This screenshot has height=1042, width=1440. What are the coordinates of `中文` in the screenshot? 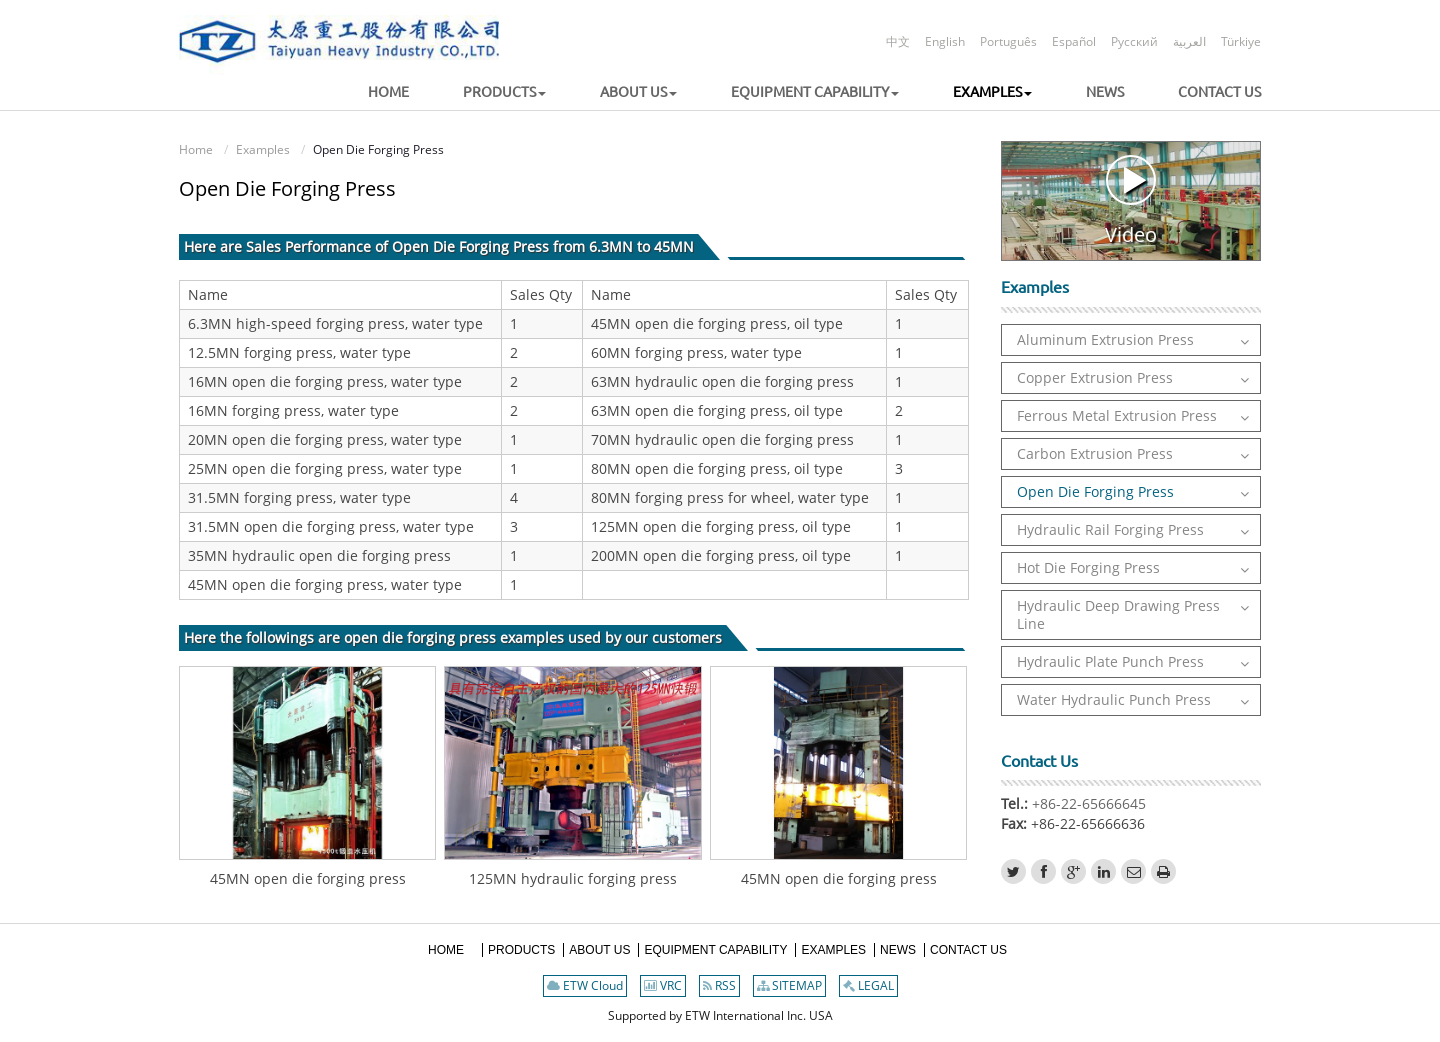 It's located at (898, 41).